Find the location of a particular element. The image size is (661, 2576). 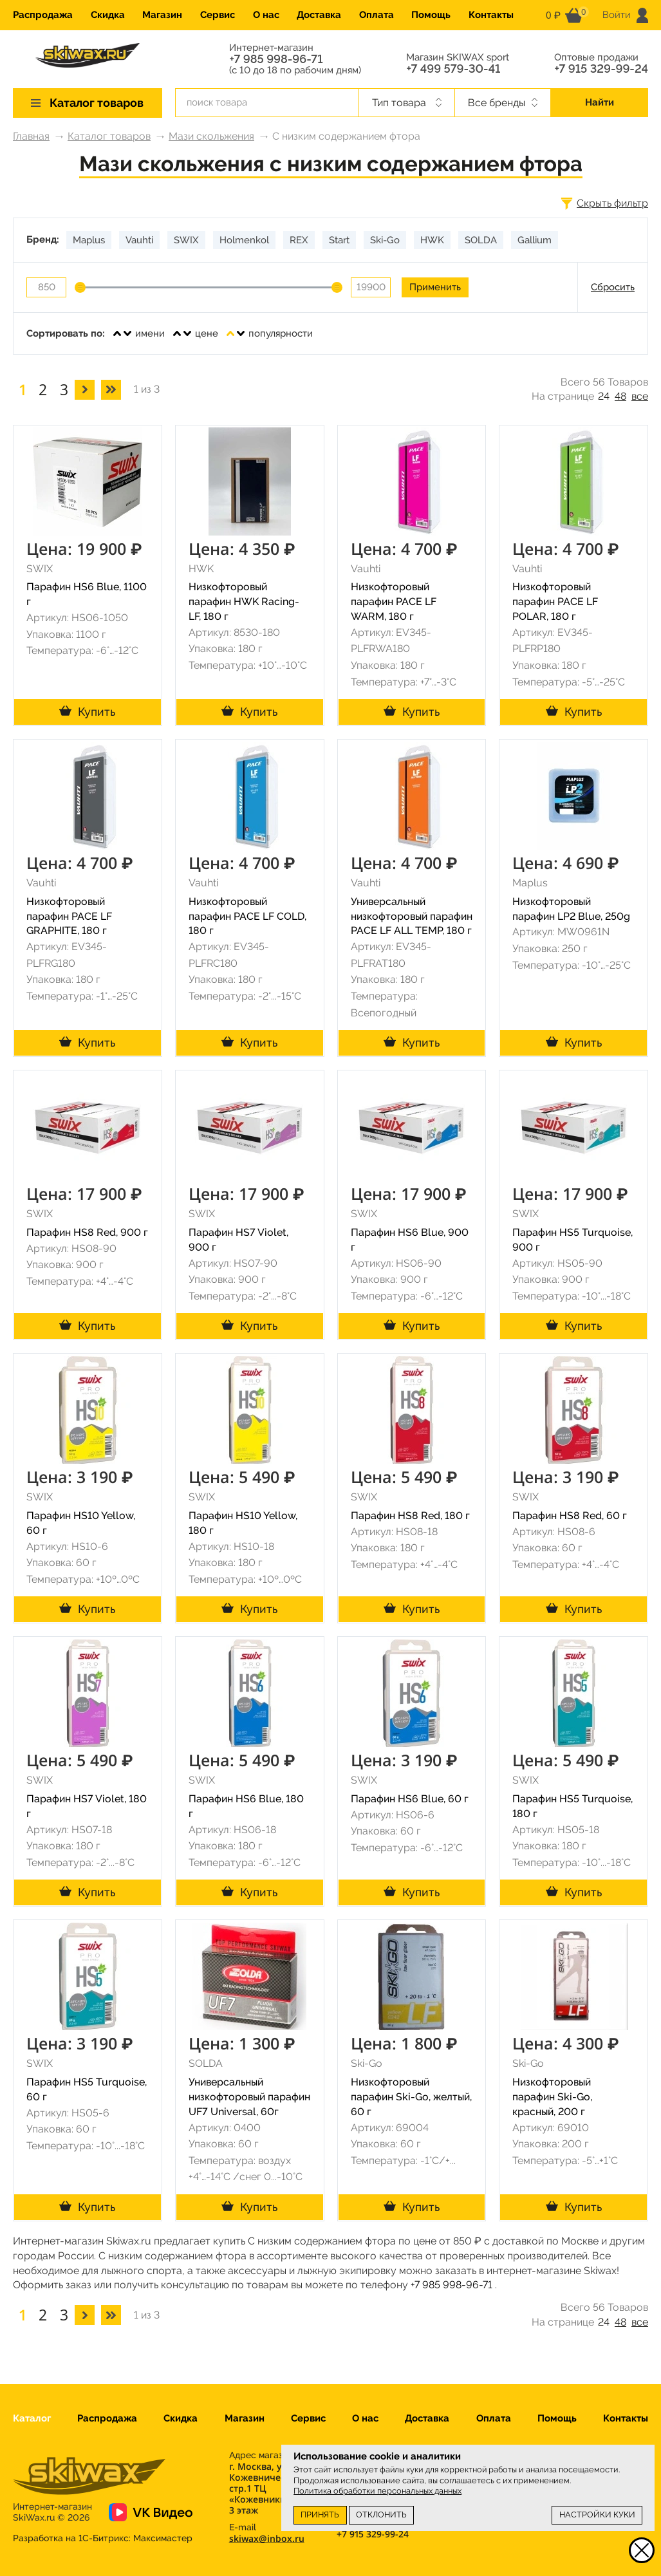

Парафин HS8 Red, 180 г is located at coordinates (410, 1515).